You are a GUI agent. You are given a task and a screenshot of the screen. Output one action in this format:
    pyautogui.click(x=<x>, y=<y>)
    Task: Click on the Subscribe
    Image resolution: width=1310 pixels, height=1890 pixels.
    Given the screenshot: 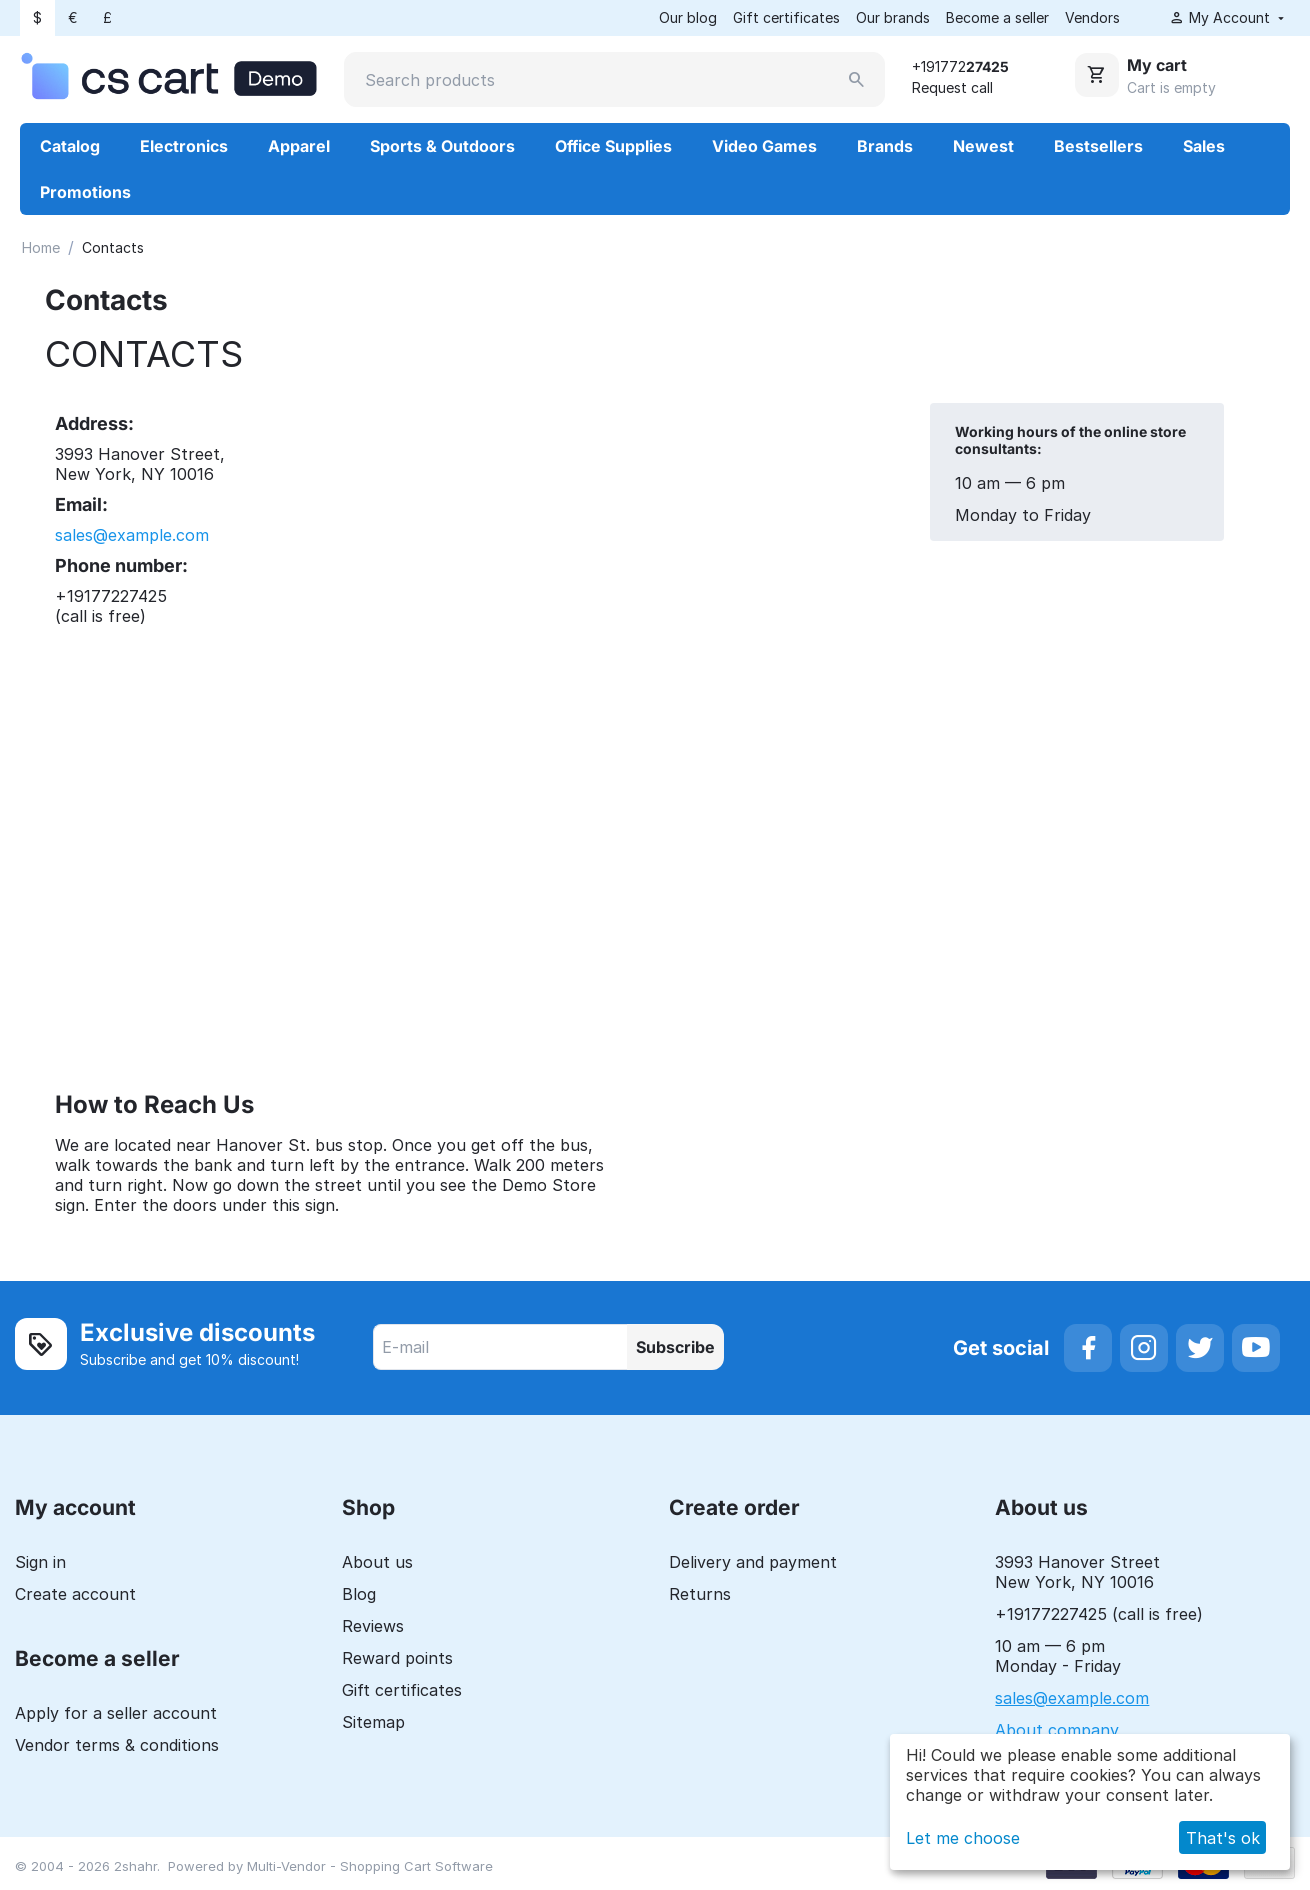 What is the action you would take?
    pyautogui.click(x=675, y=1348)
    